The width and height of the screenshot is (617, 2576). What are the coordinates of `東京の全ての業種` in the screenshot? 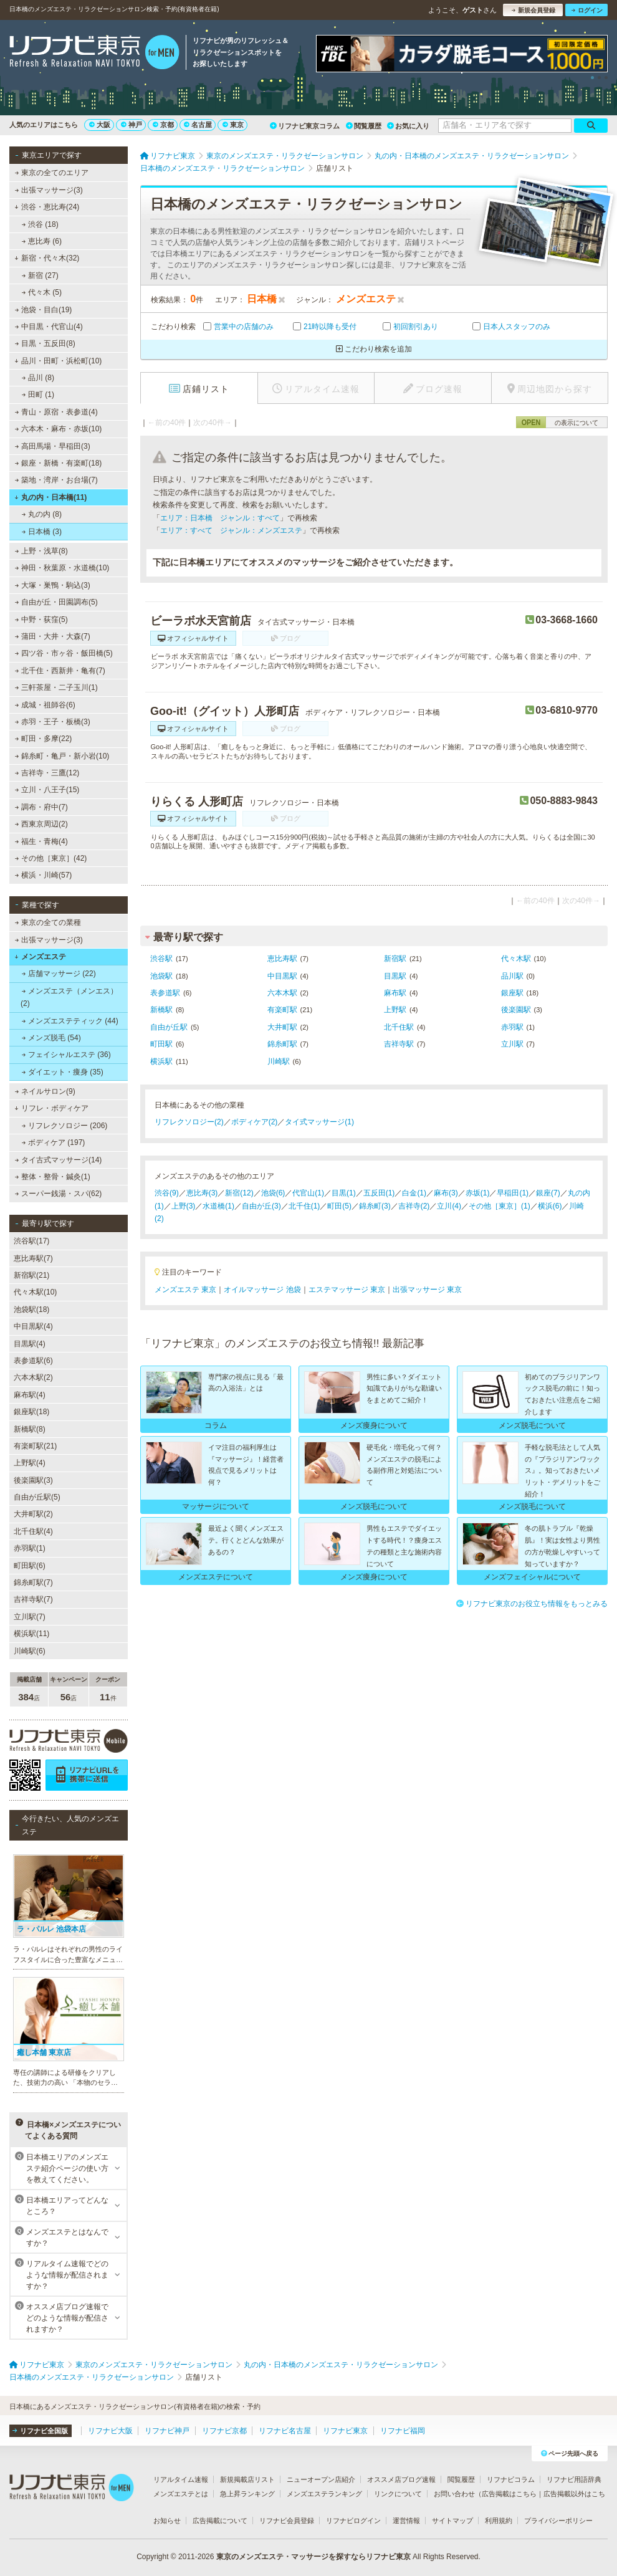 It's located at (48, 922).